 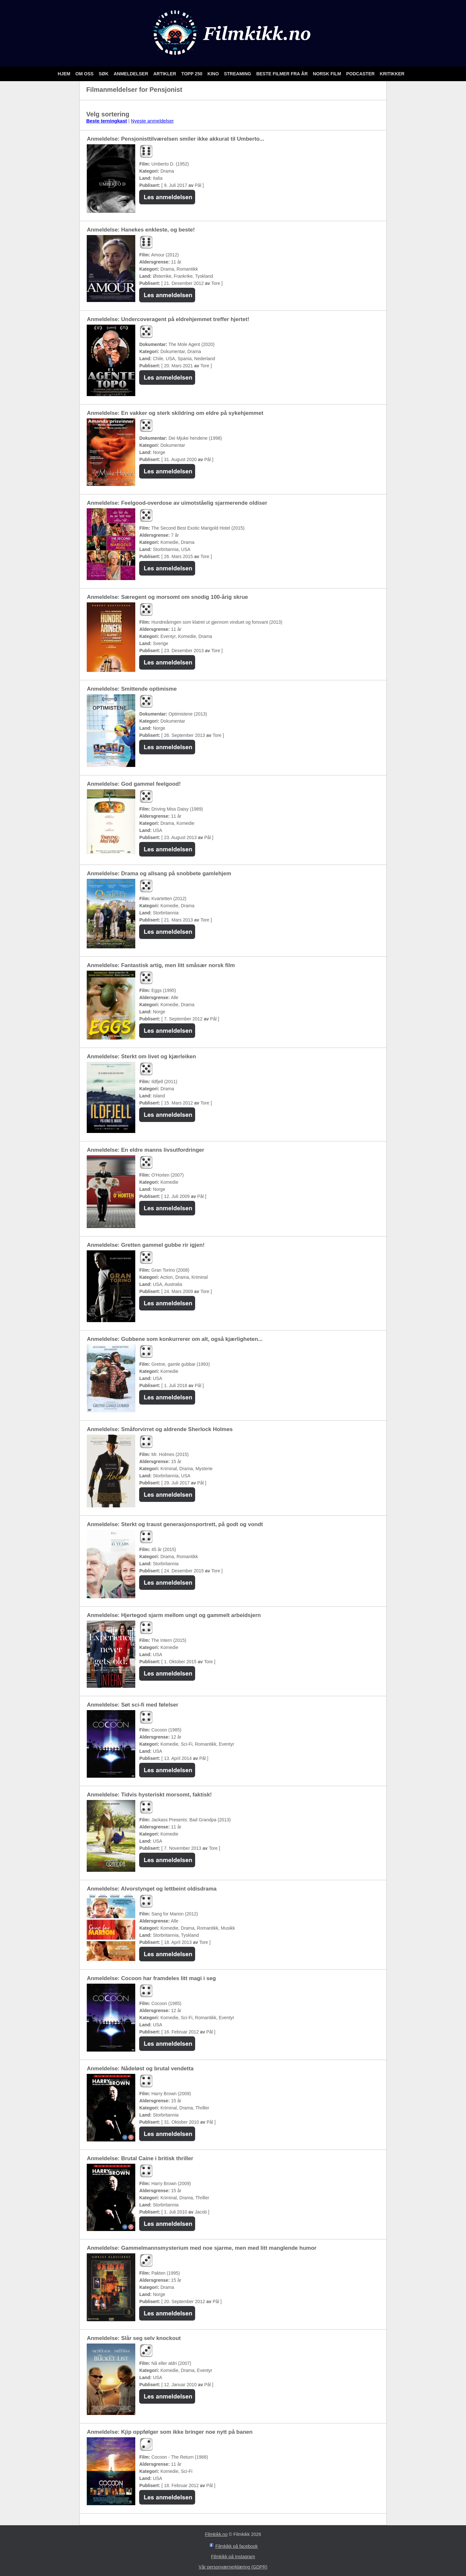 I want to click on Artikler, so click(x=165, y=73).